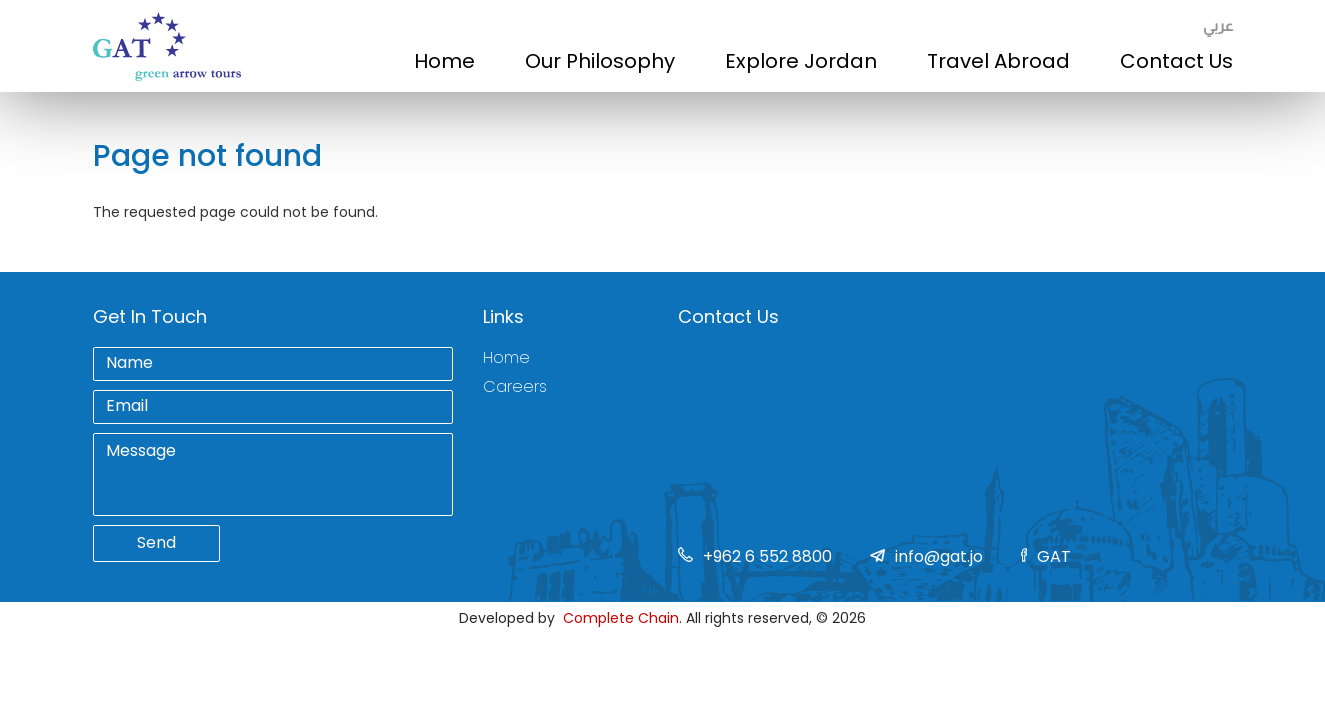  What do you see at coordinates (1218, 25) in the screenshot?
I see `عربي` at bounding box center [1218, 25].